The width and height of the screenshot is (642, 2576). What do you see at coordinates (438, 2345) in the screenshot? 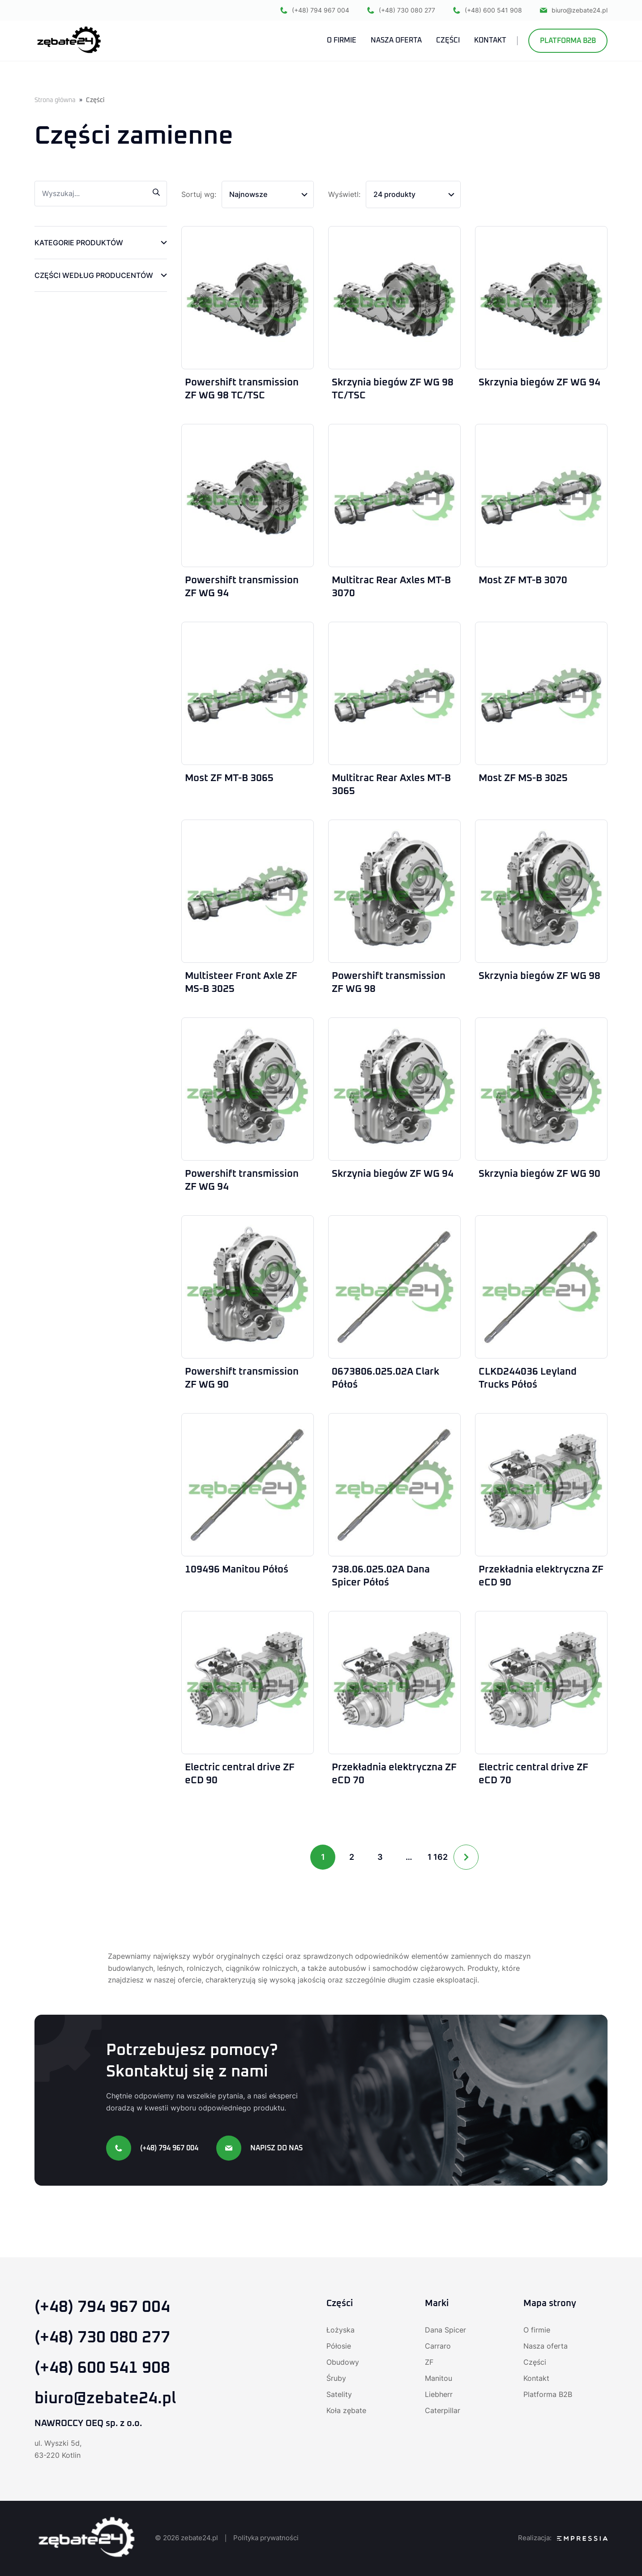
I see `Carraro` at bounding box center [438, 2345].